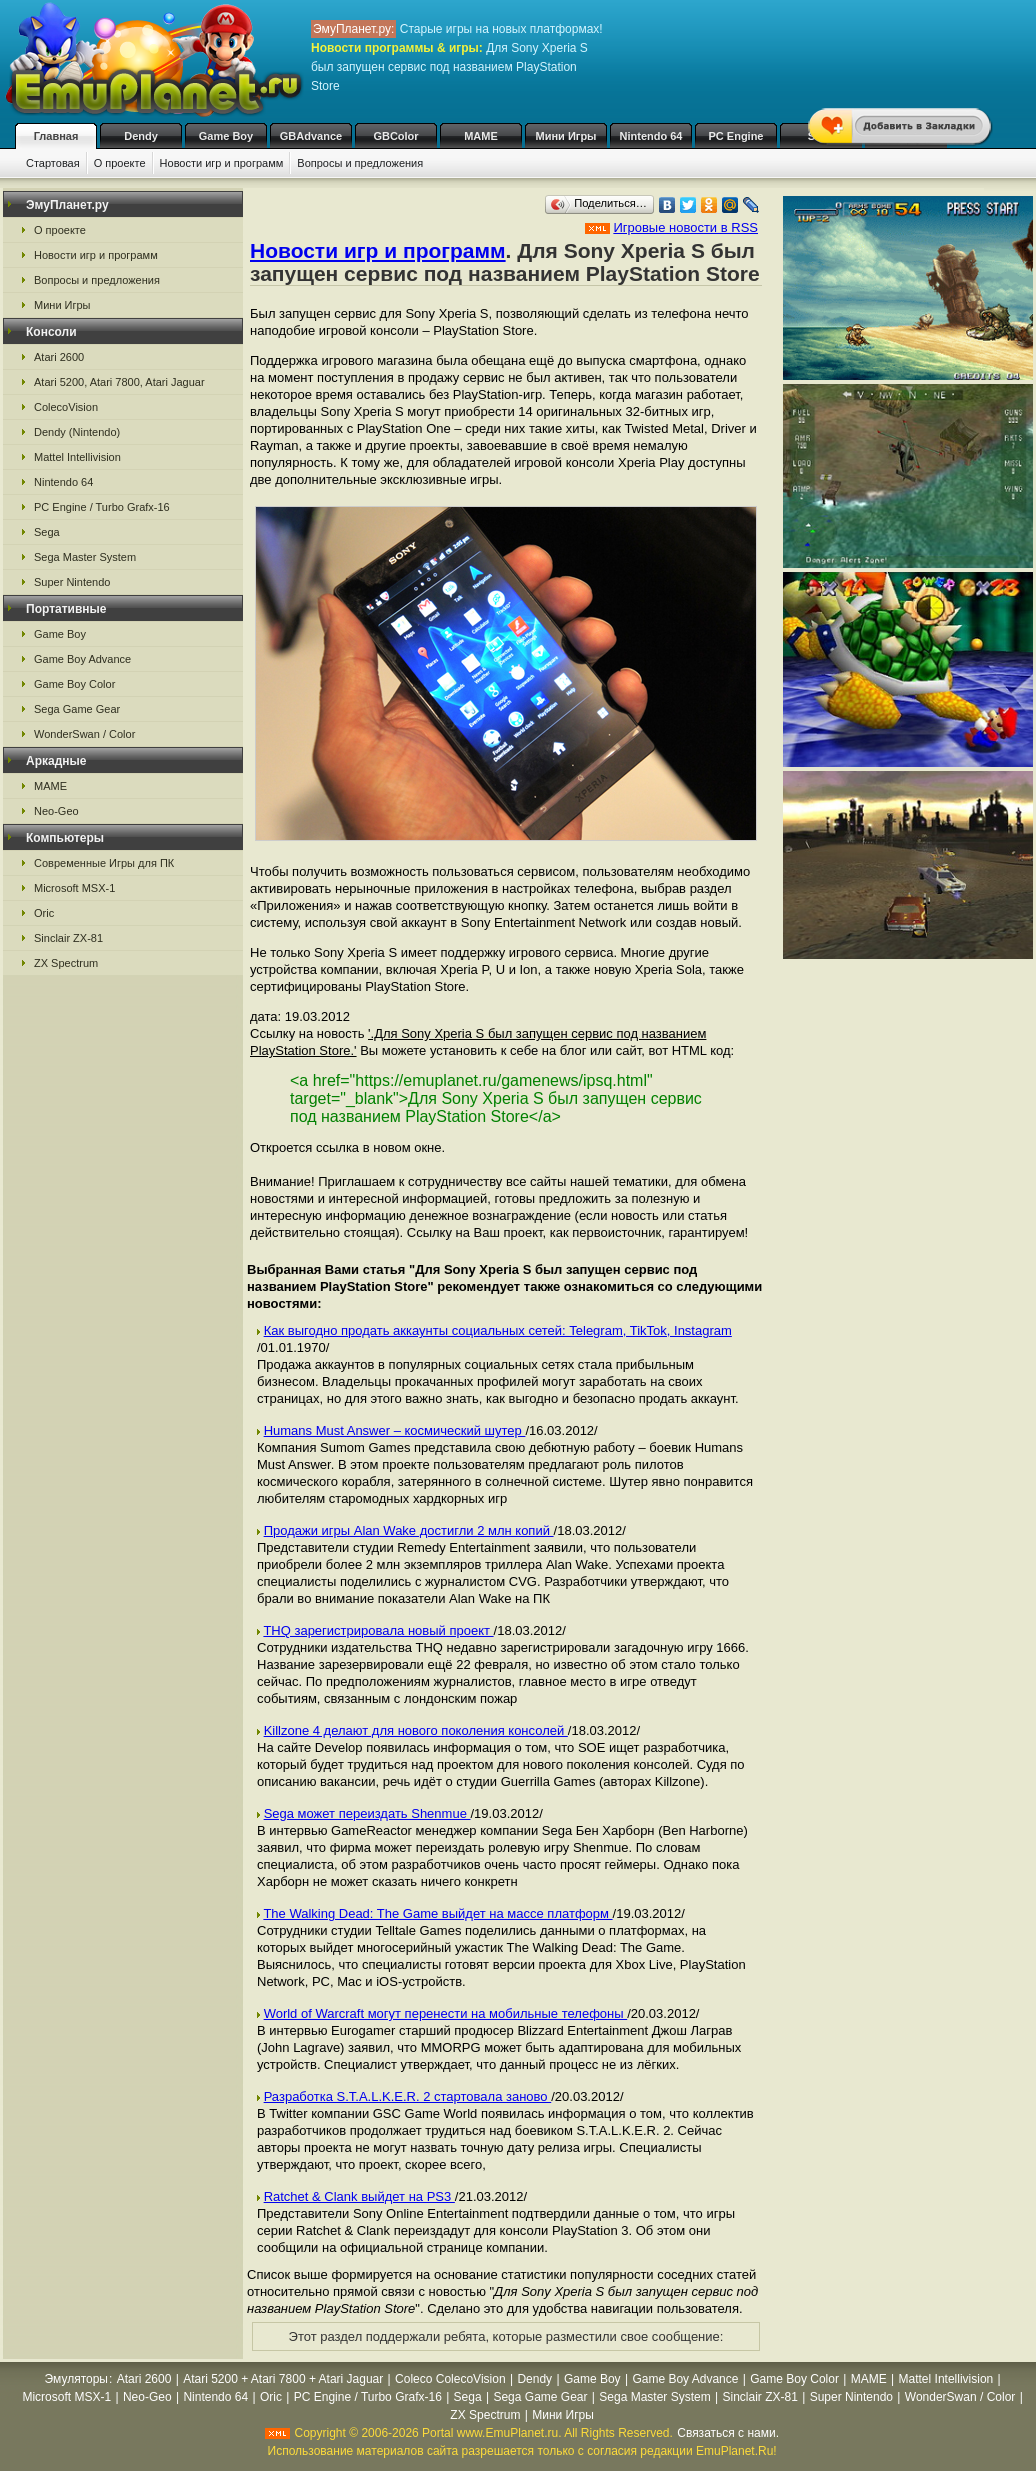  Describe the element at coordinates (120, 163) in the screenshot. I see `О проекте` at that location.